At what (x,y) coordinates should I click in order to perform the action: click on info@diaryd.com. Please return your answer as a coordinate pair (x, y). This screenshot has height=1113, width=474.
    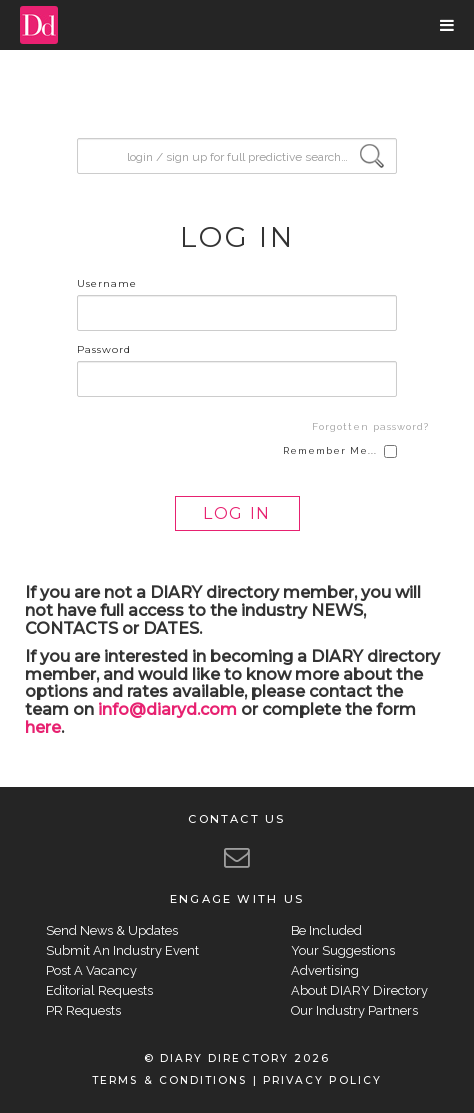
    Looking at the image, I should click on (167, 709).